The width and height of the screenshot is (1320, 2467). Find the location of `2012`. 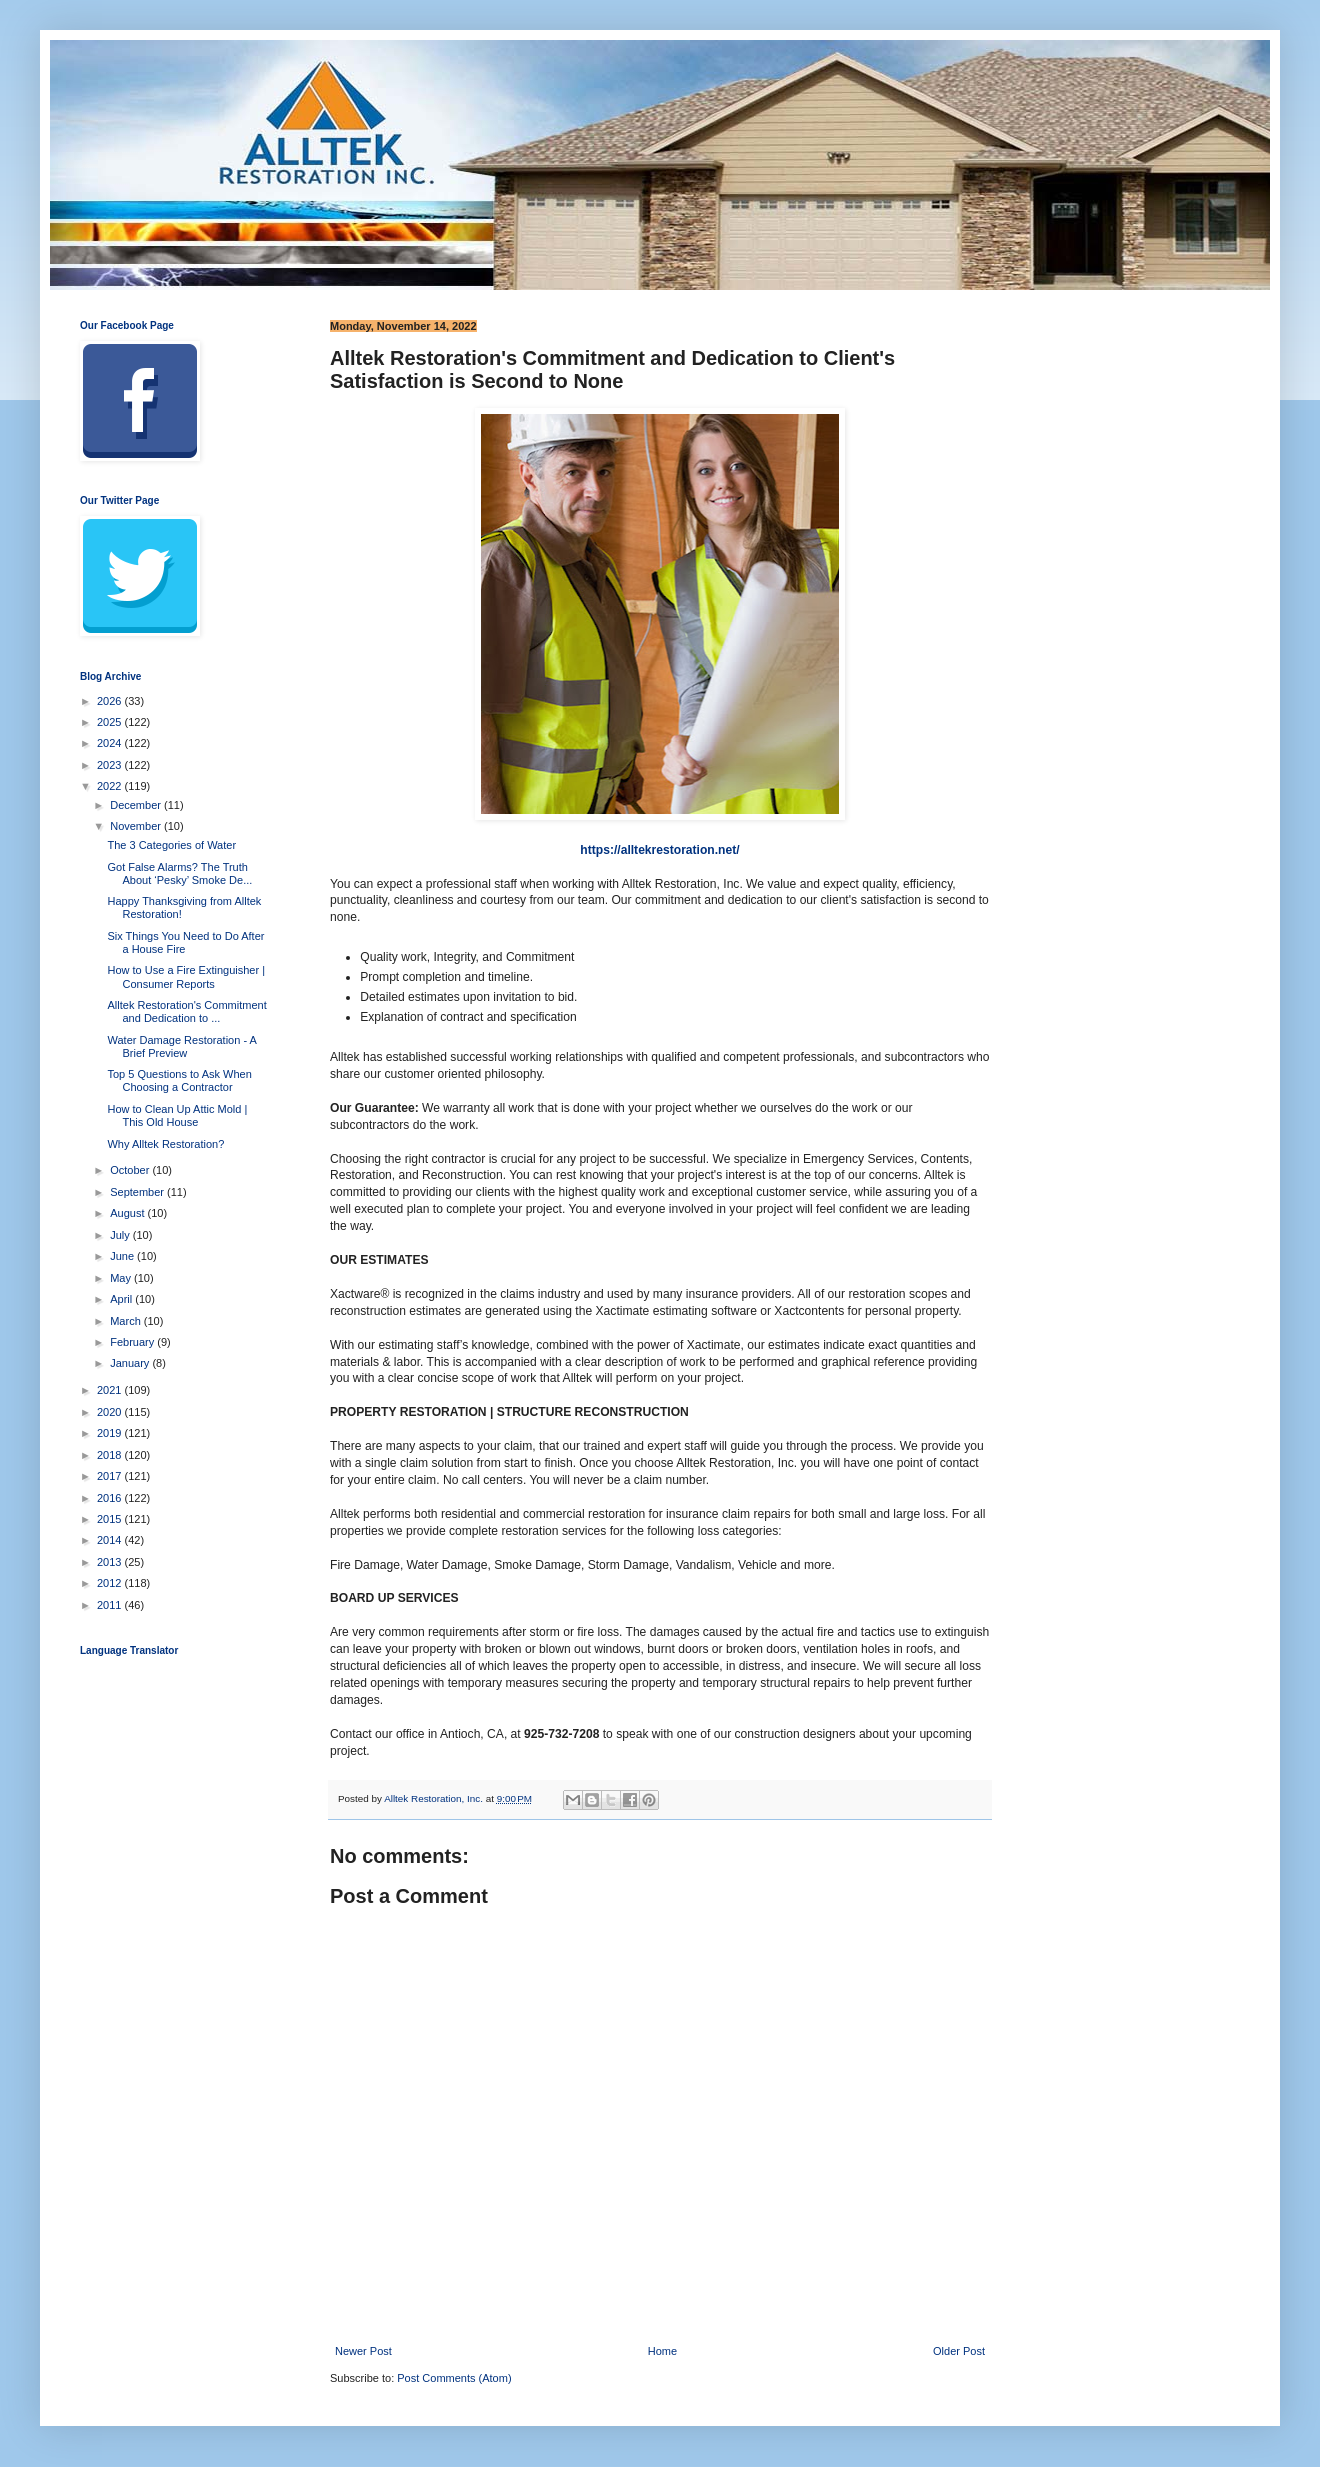

2012 is located at coordinates (111, 1583).